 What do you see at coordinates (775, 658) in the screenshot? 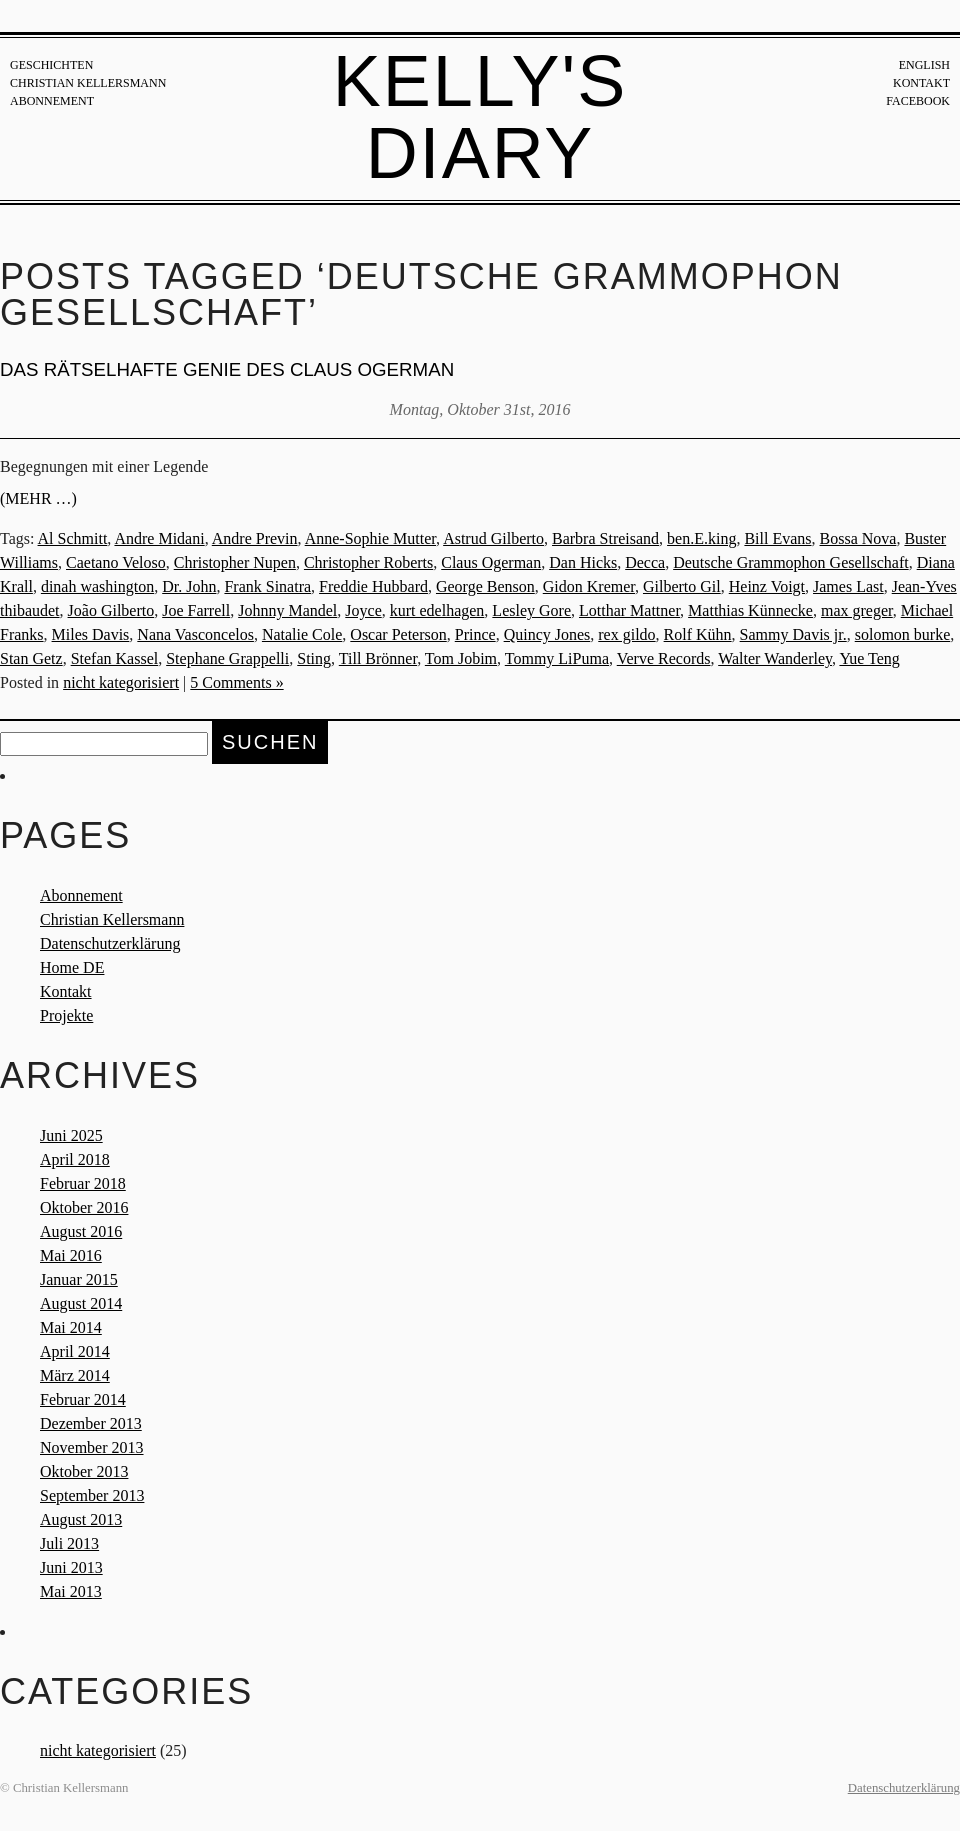
I see `Walter Wanderley` at bounding box center [775, 658].